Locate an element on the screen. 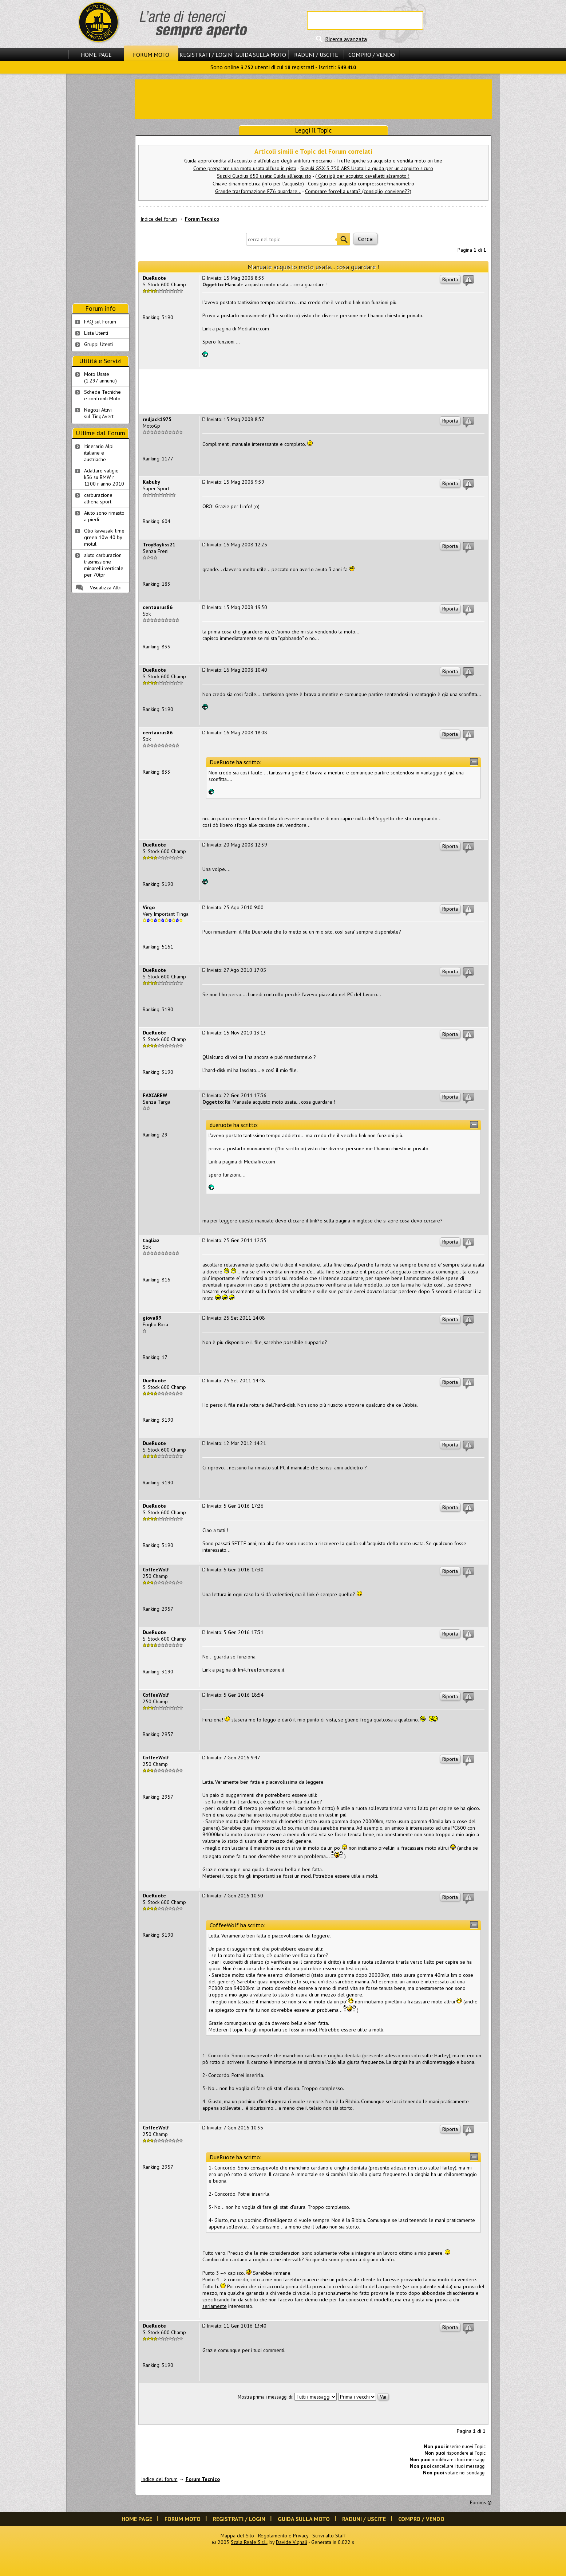  Come preparare una moto usata all'uso in pista is located at coordinates (244, 168).